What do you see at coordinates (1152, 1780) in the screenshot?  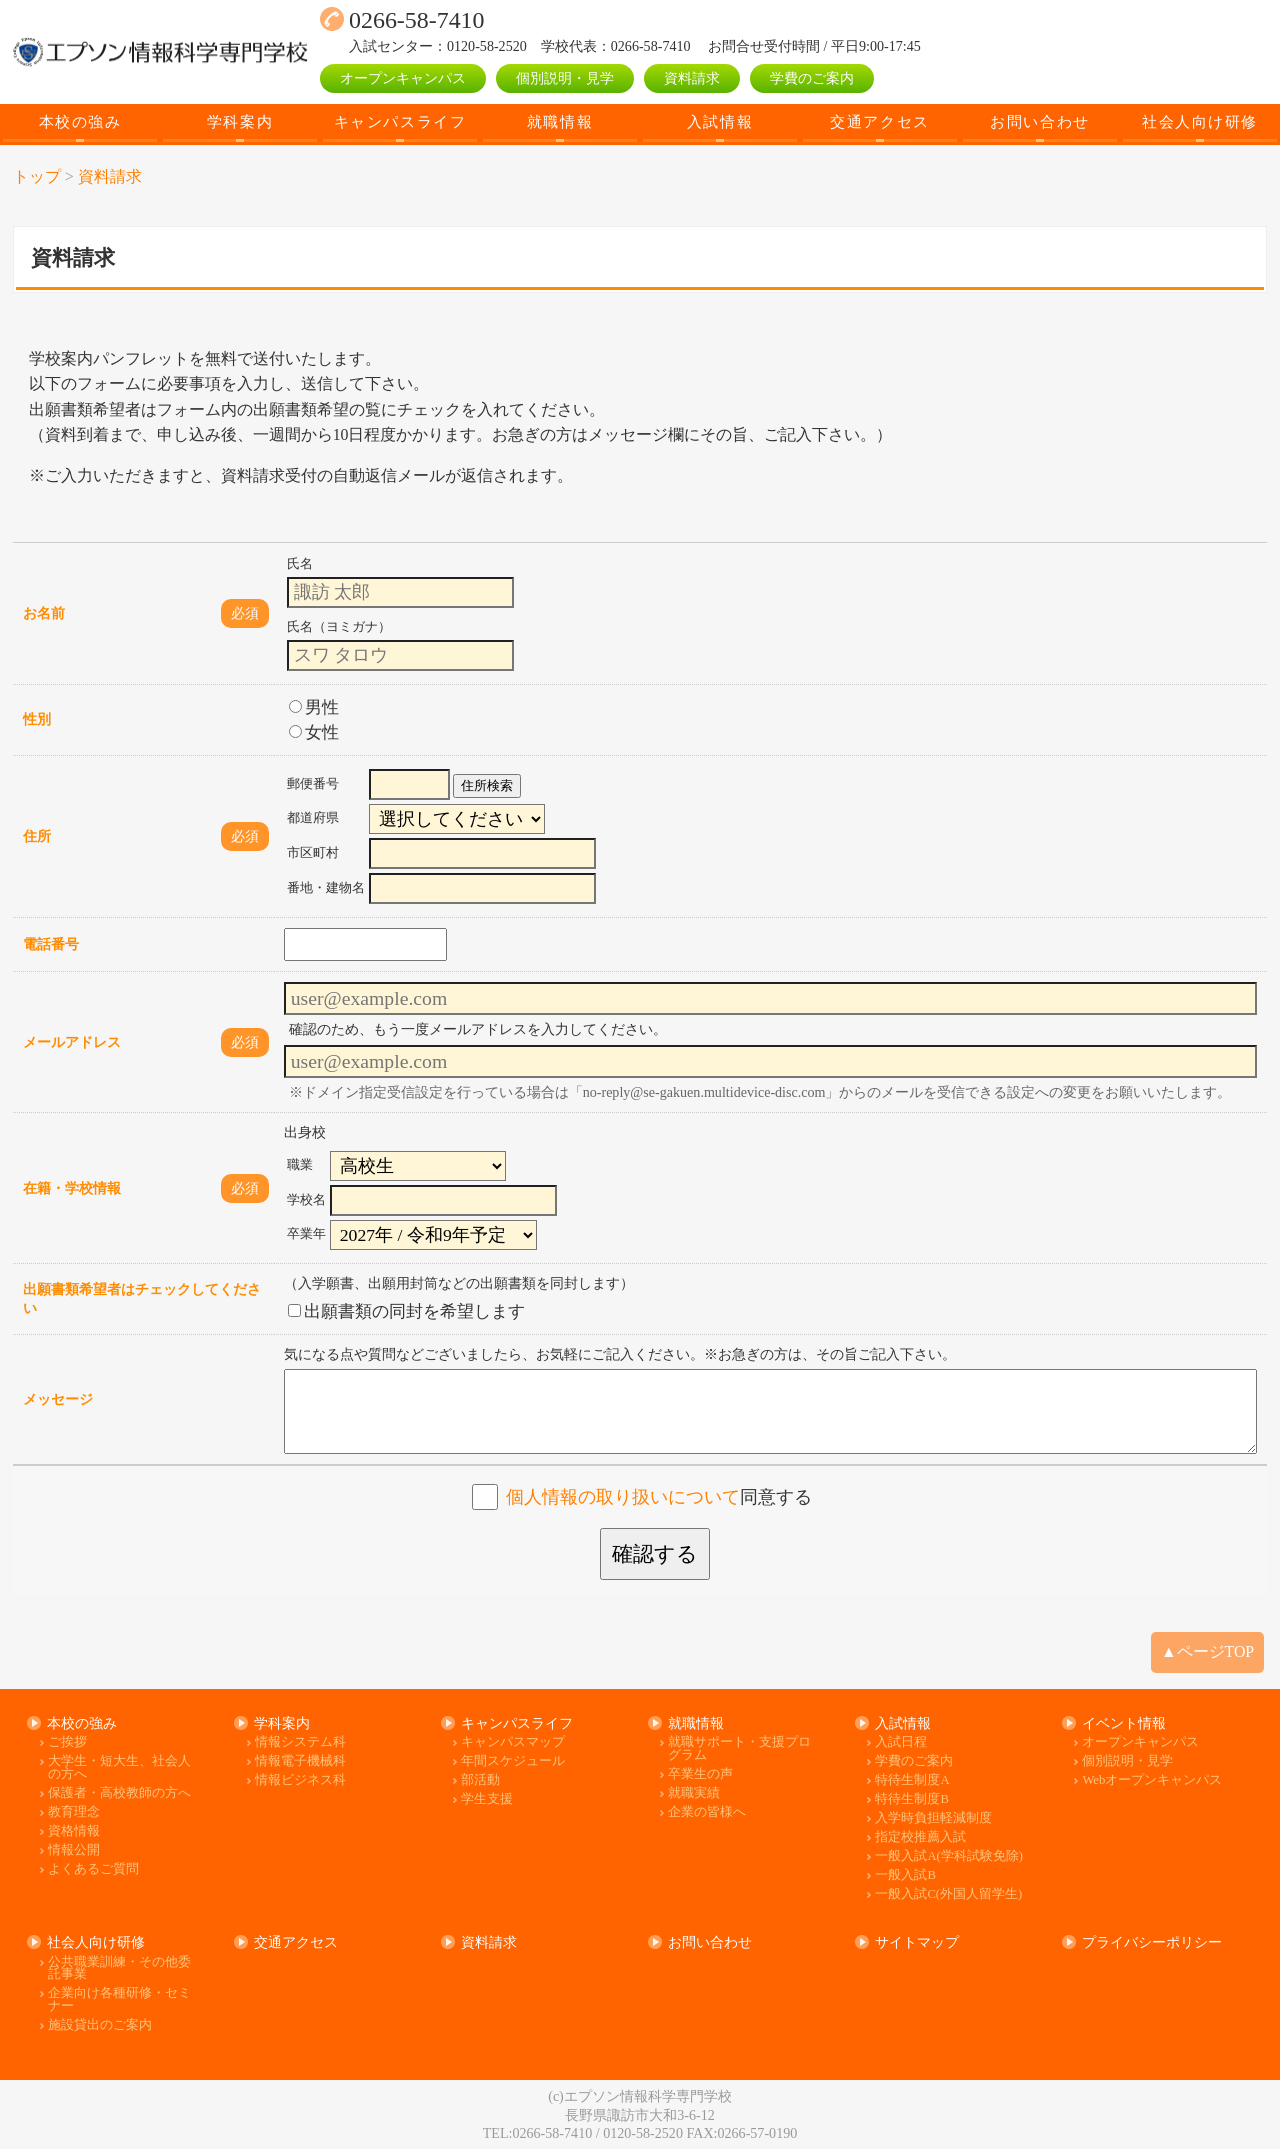 I see `Webオープンキャンパス` at bounding box center [1152, 1780].